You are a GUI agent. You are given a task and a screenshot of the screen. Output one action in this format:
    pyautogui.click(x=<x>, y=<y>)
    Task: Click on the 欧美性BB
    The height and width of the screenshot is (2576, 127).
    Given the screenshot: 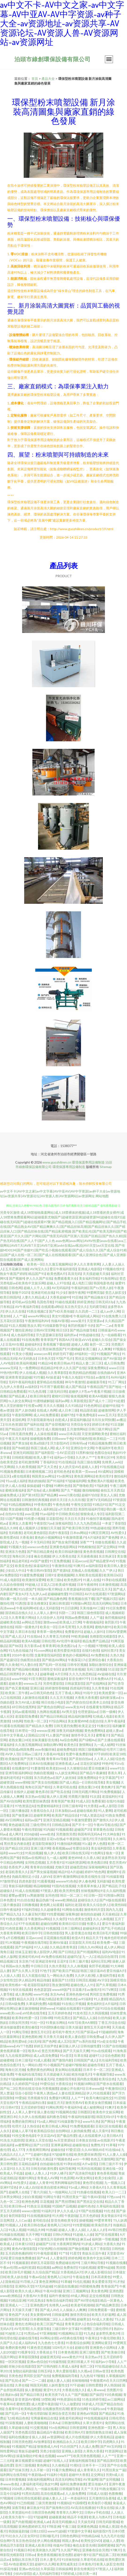 What is the action you would take?
    pyautogui.click(x=118, y=1905)
    